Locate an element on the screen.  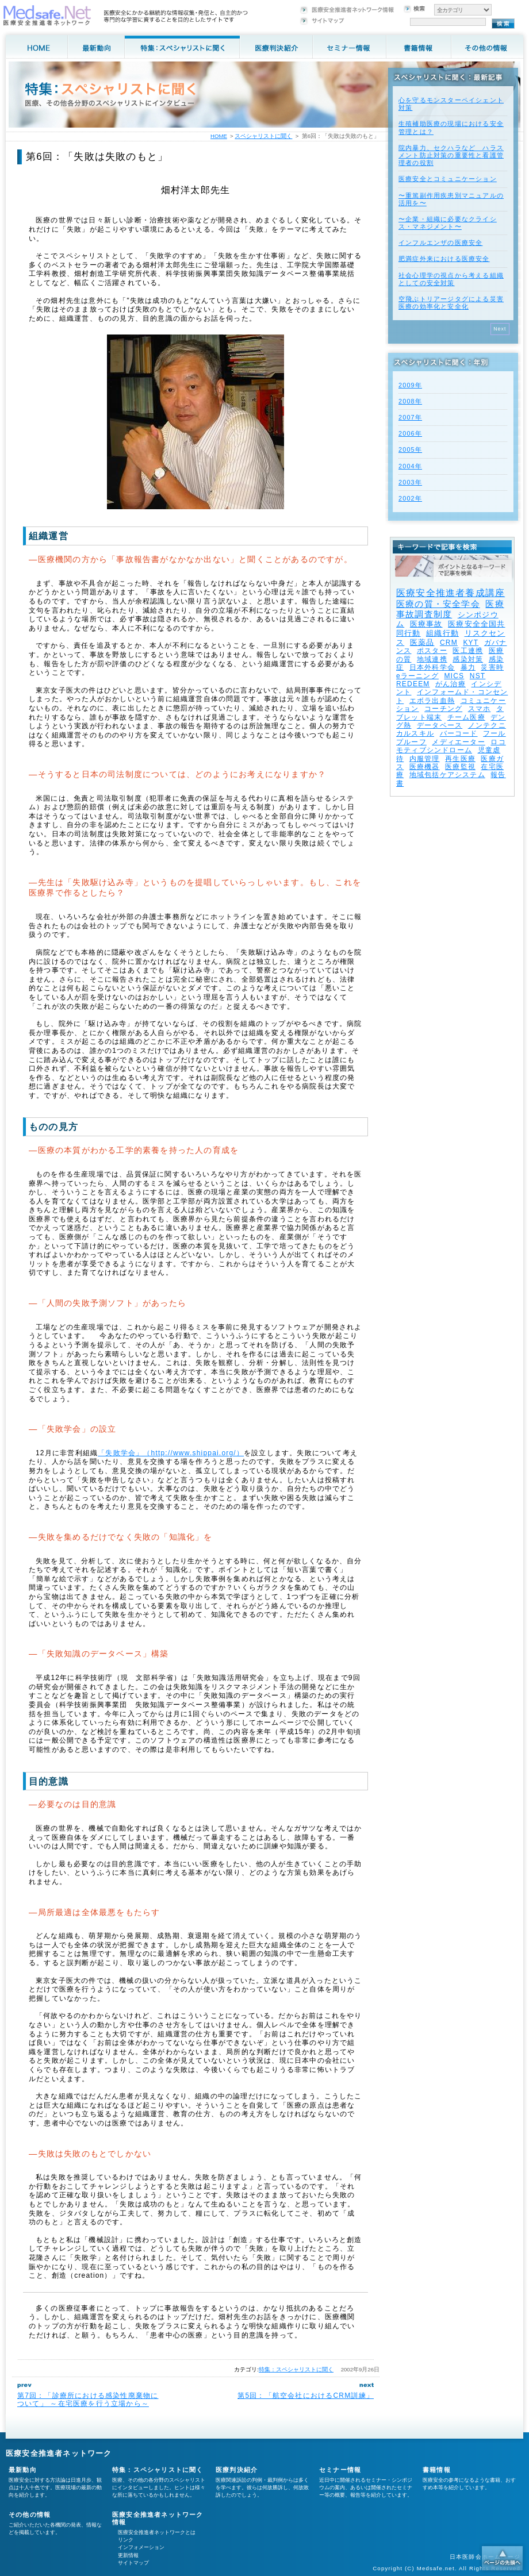
空飛ぶトリアージタグによる災害医療の効率化と安全化 is located at coordinates (451, 302).